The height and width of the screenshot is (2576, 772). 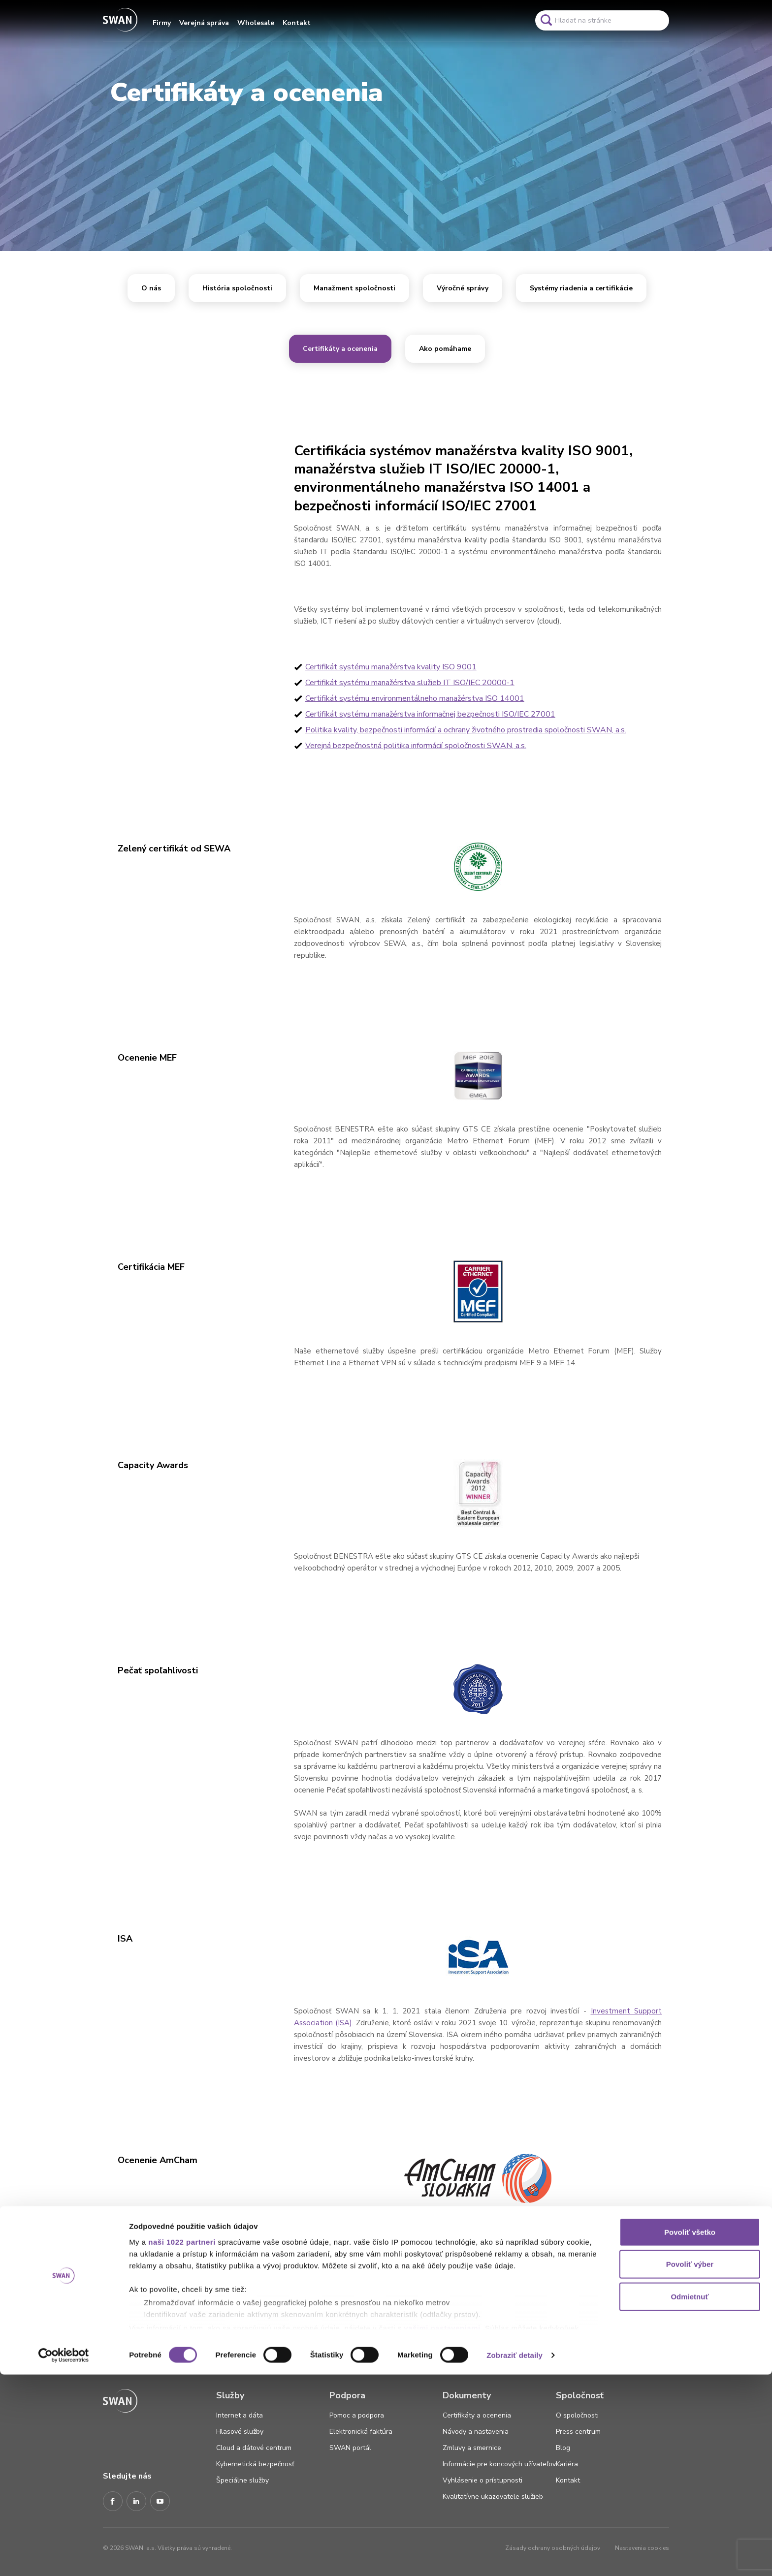 What do you see at coordinates (546, 20) in the screenshot?
I see `[Odkaz na spustenie vyhľadavánia]` at bounding box center [546, 20].